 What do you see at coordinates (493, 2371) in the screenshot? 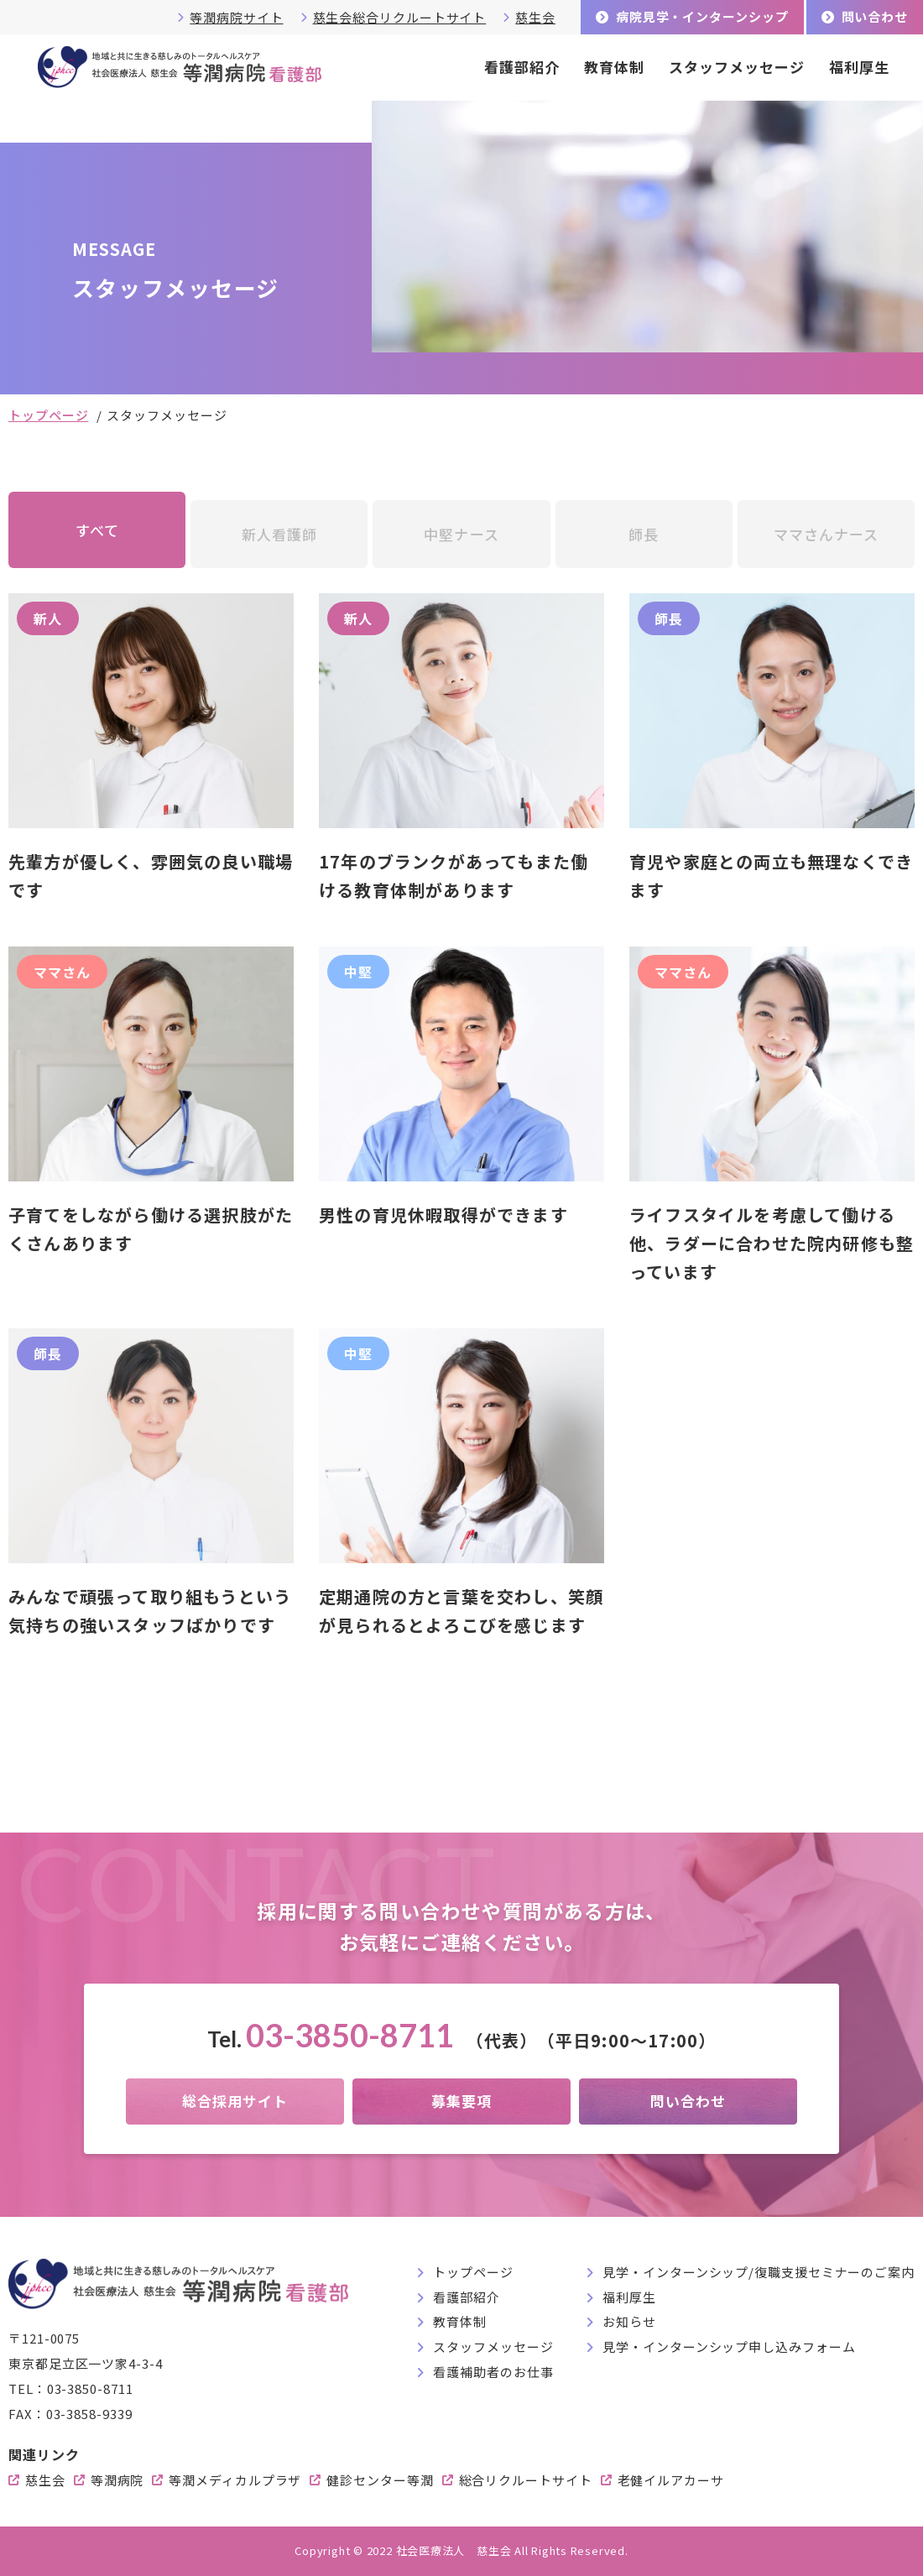
I see `看護補助者のお仕事` at bounding box center [493, 2371].